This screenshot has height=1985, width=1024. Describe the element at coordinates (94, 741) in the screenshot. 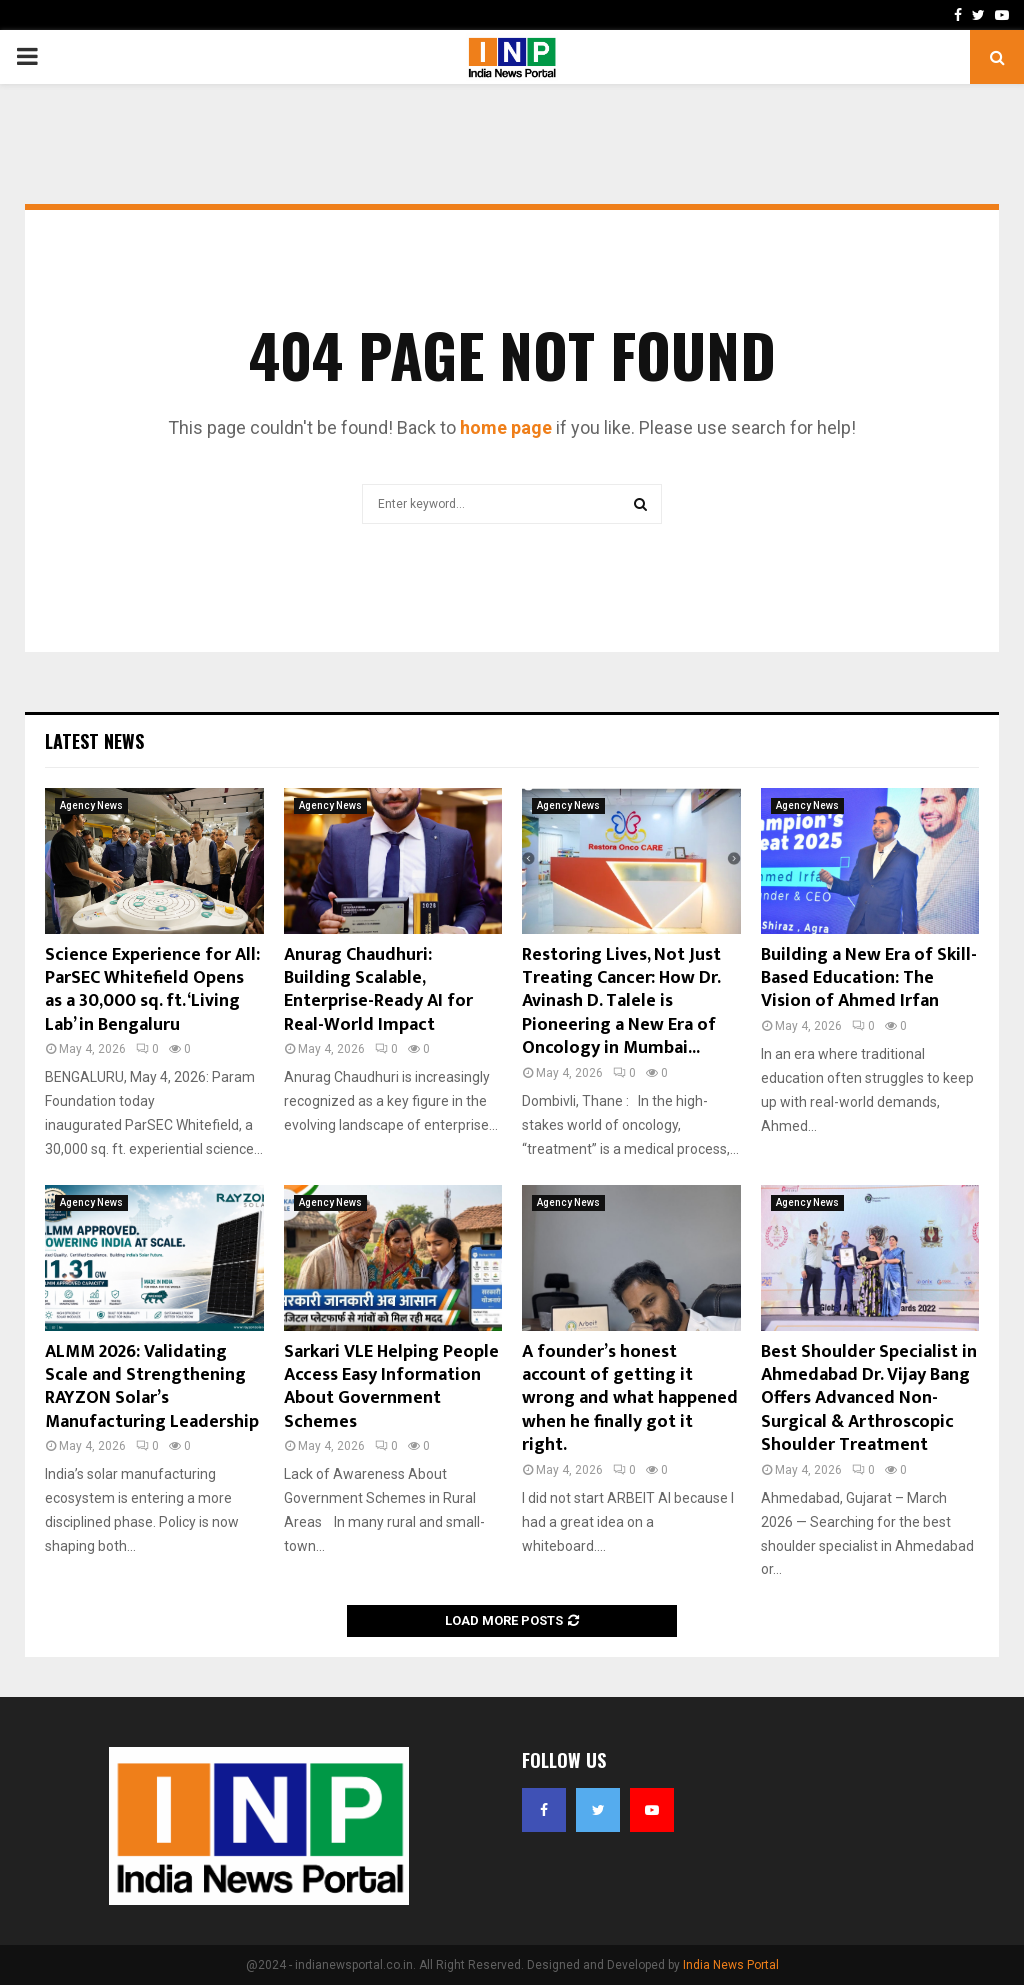

I see `Latest News` at that location.